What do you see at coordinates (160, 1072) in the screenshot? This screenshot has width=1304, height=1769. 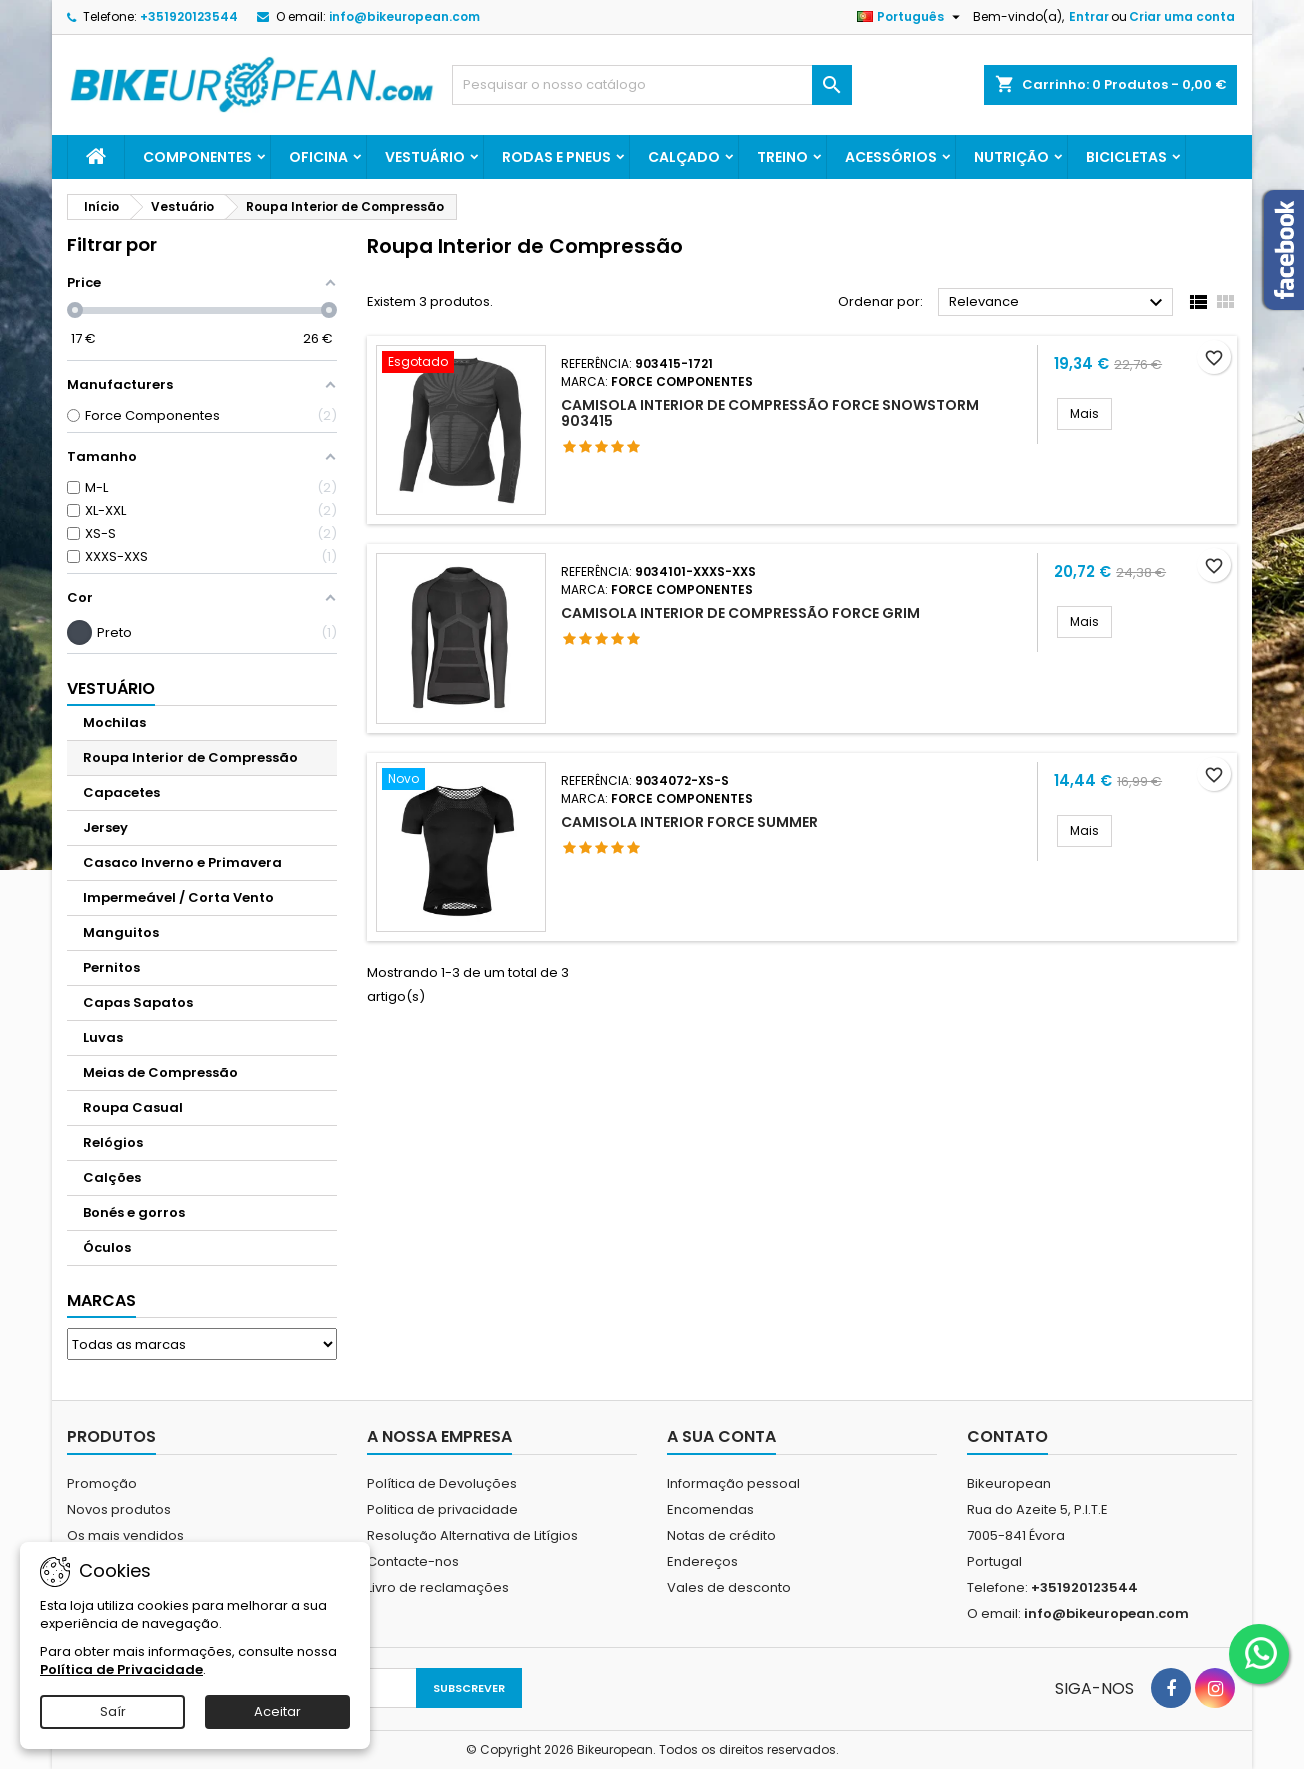 I see `Meias de Compressão` at bounding box center [160, 1072].